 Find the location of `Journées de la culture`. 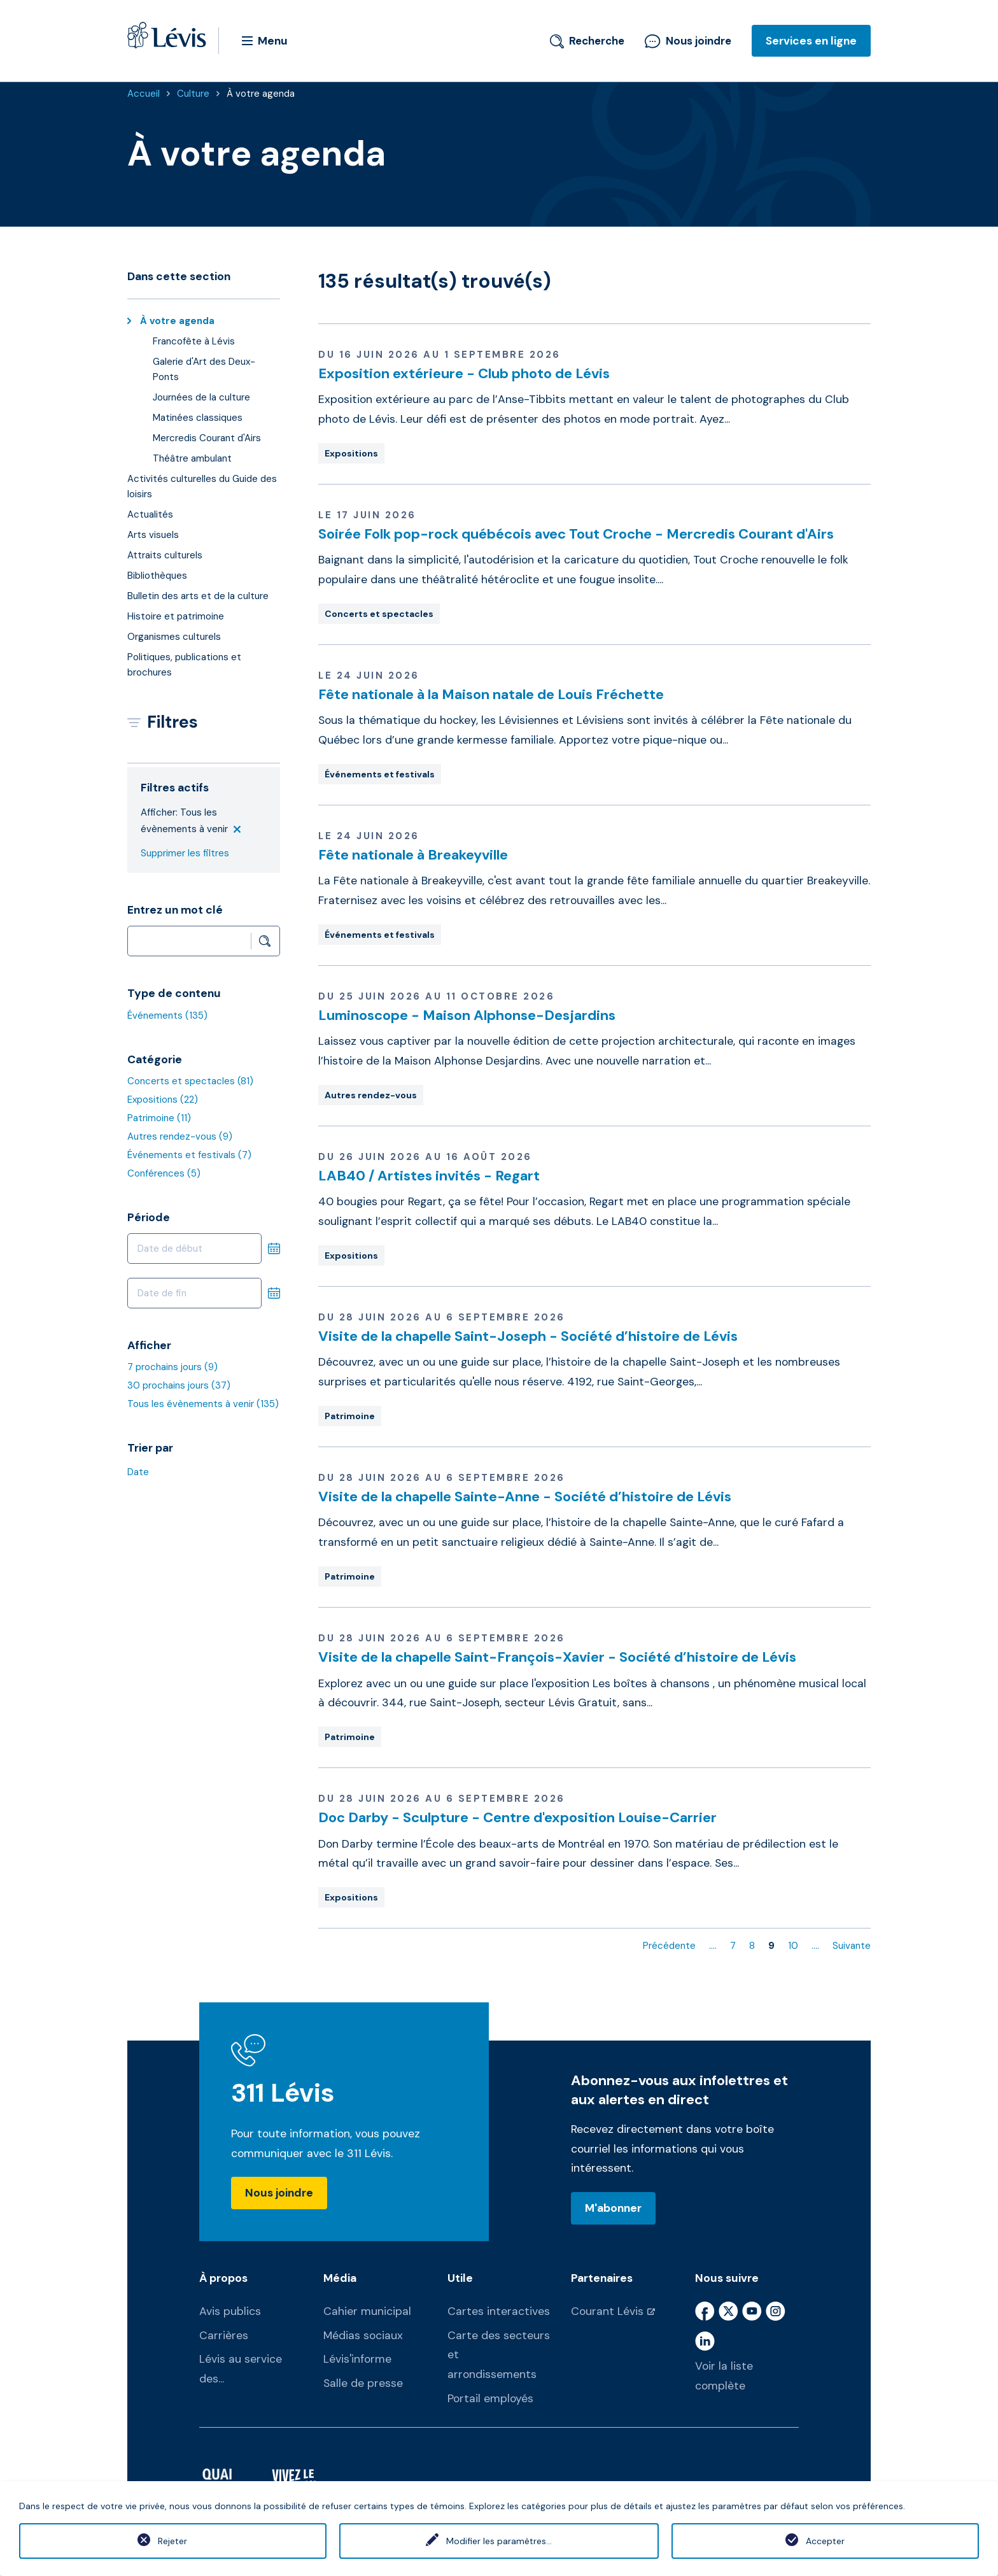

Journées de la culture is located at coordinates (201, 397).